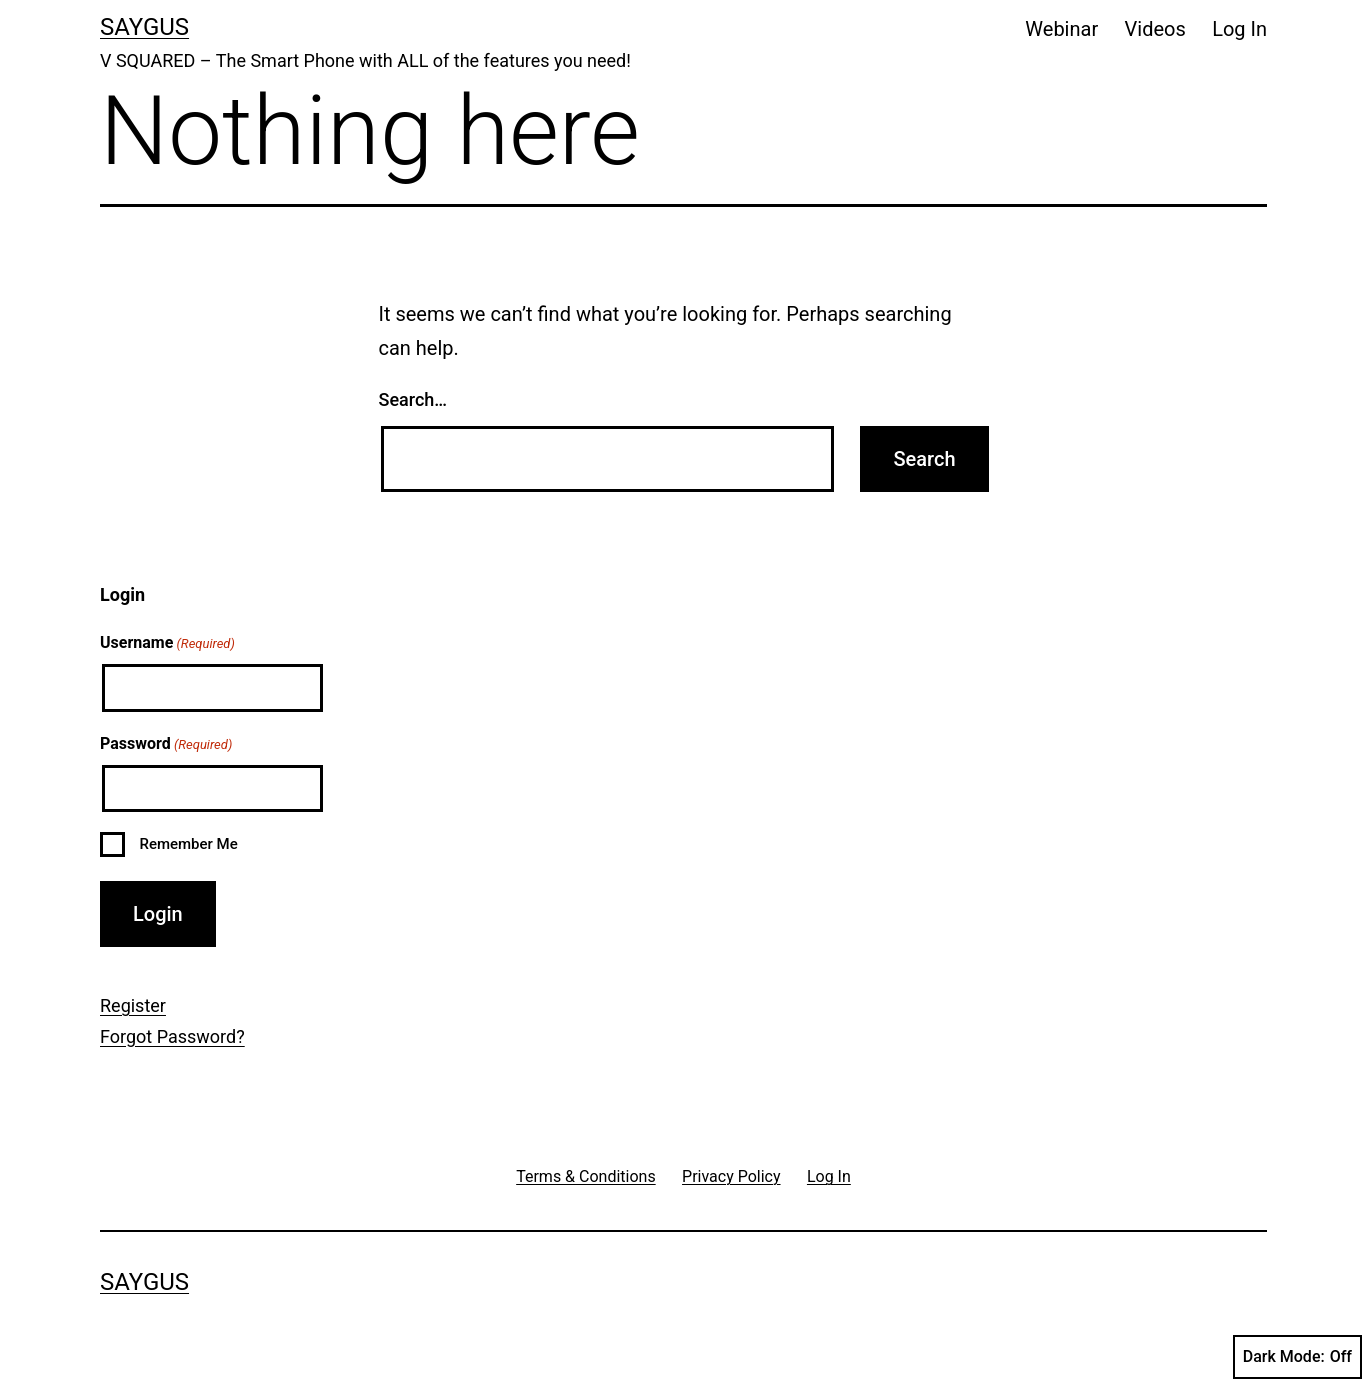  Describe the element at coordinates (413, 399) in the screenshot. I see `Search…` at that location.